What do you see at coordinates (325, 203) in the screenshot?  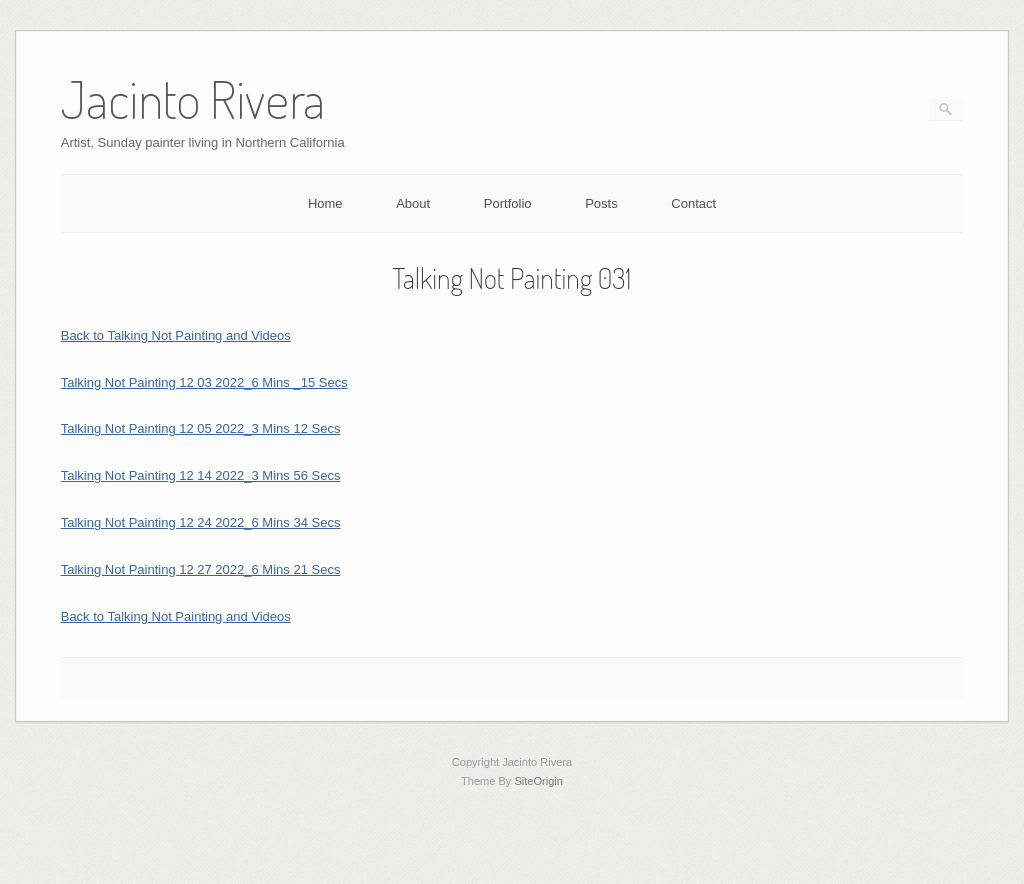 I see `Home` at bounding box center [325, 203].